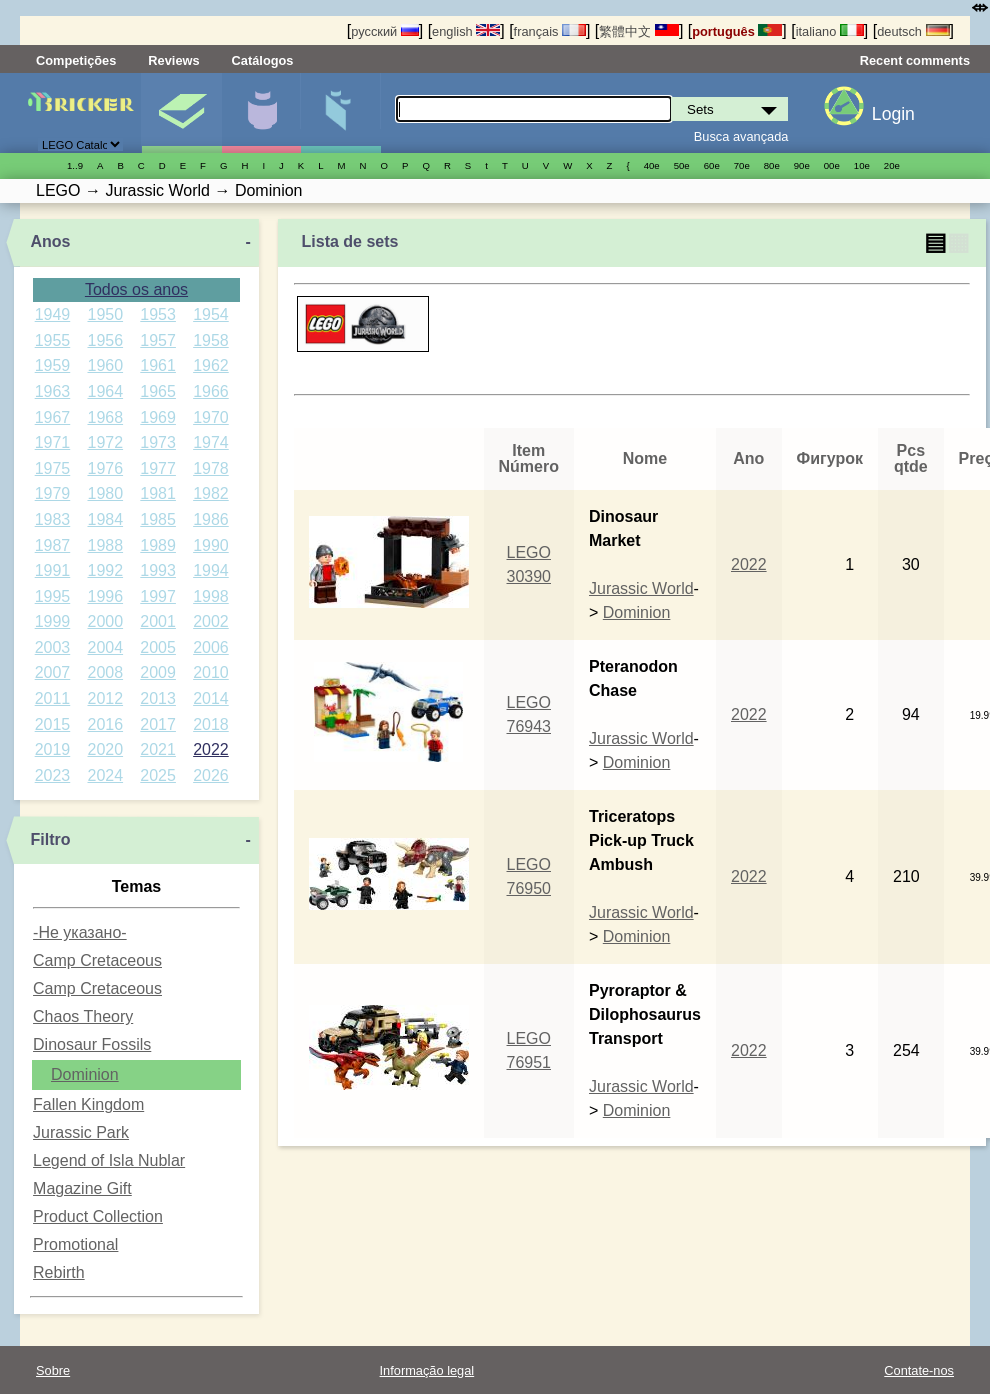  Describe the element at coordinates (105, 775) in the screenshot. I see `2024` at that location.